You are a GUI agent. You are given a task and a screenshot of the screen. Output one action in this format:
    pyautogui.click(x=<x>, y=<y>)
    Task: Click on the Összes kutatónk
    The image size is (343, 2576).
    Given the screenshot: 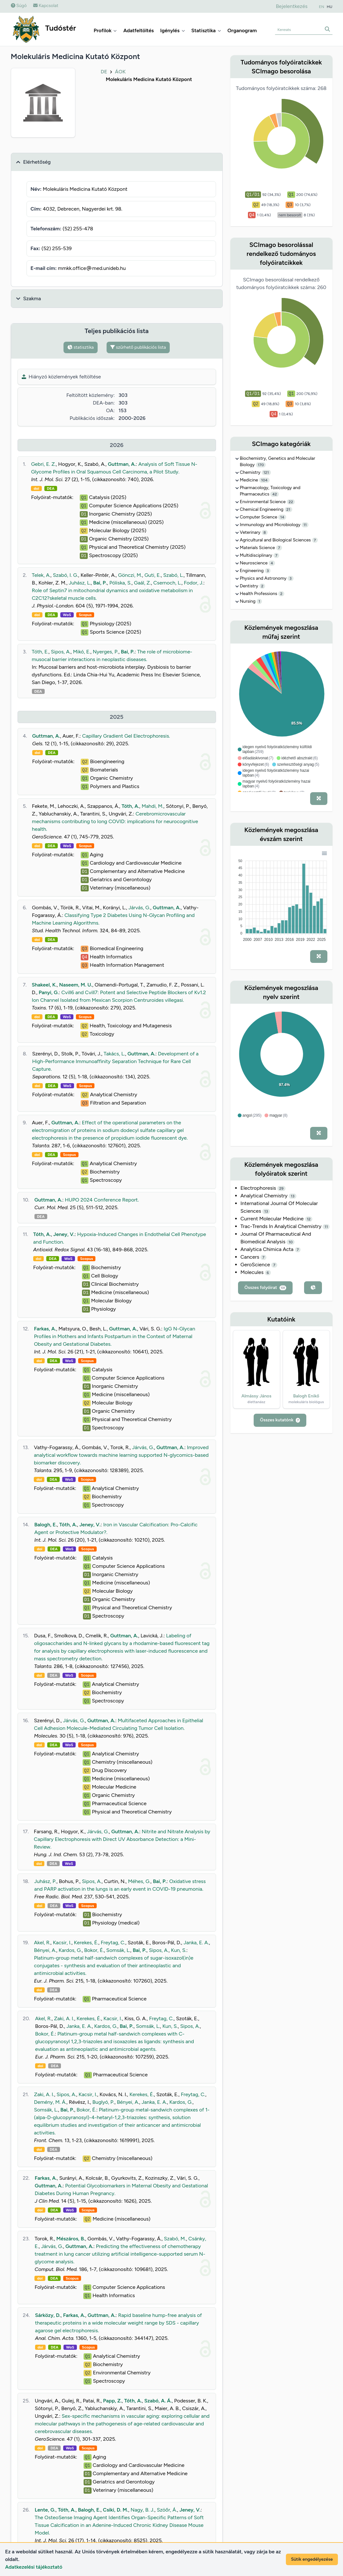 What is the action you would take?
    pyautogui.click(x=280, y=1420)
    